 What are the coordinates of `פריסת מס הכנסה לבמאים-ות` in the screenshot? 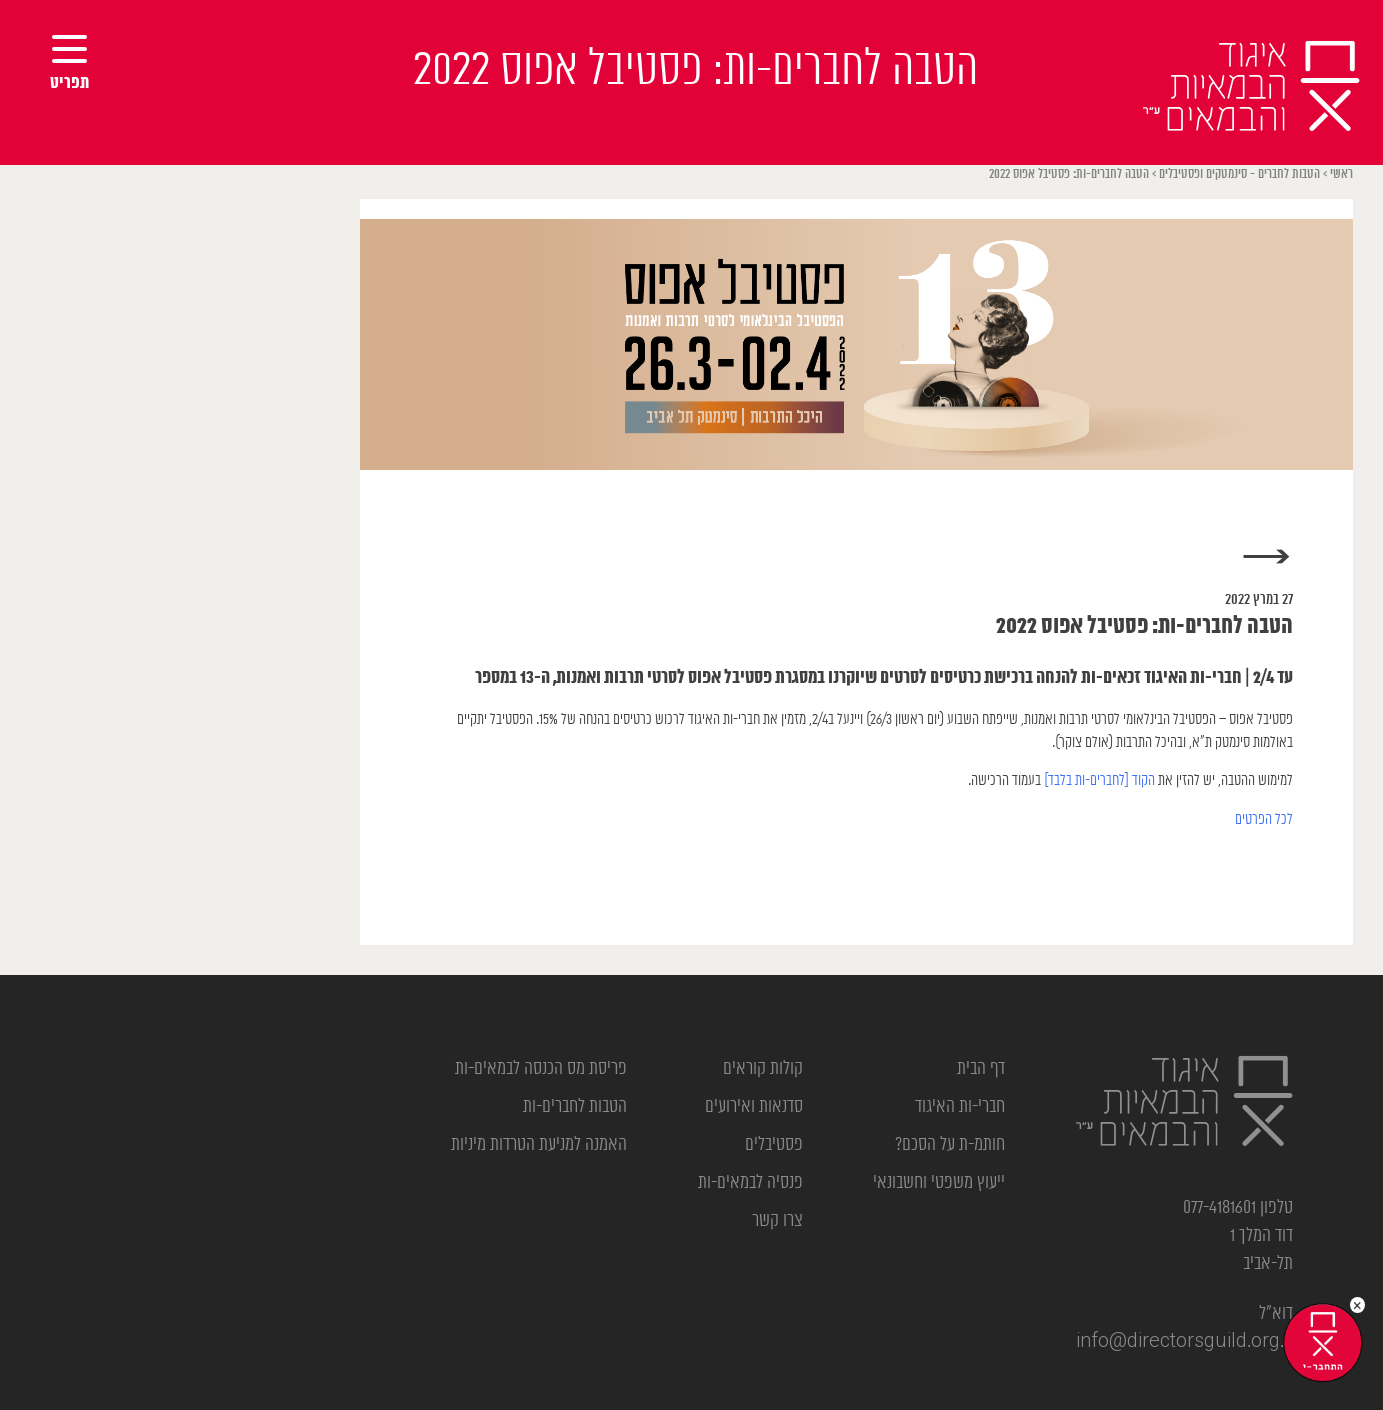 It's located at (541, 1069).